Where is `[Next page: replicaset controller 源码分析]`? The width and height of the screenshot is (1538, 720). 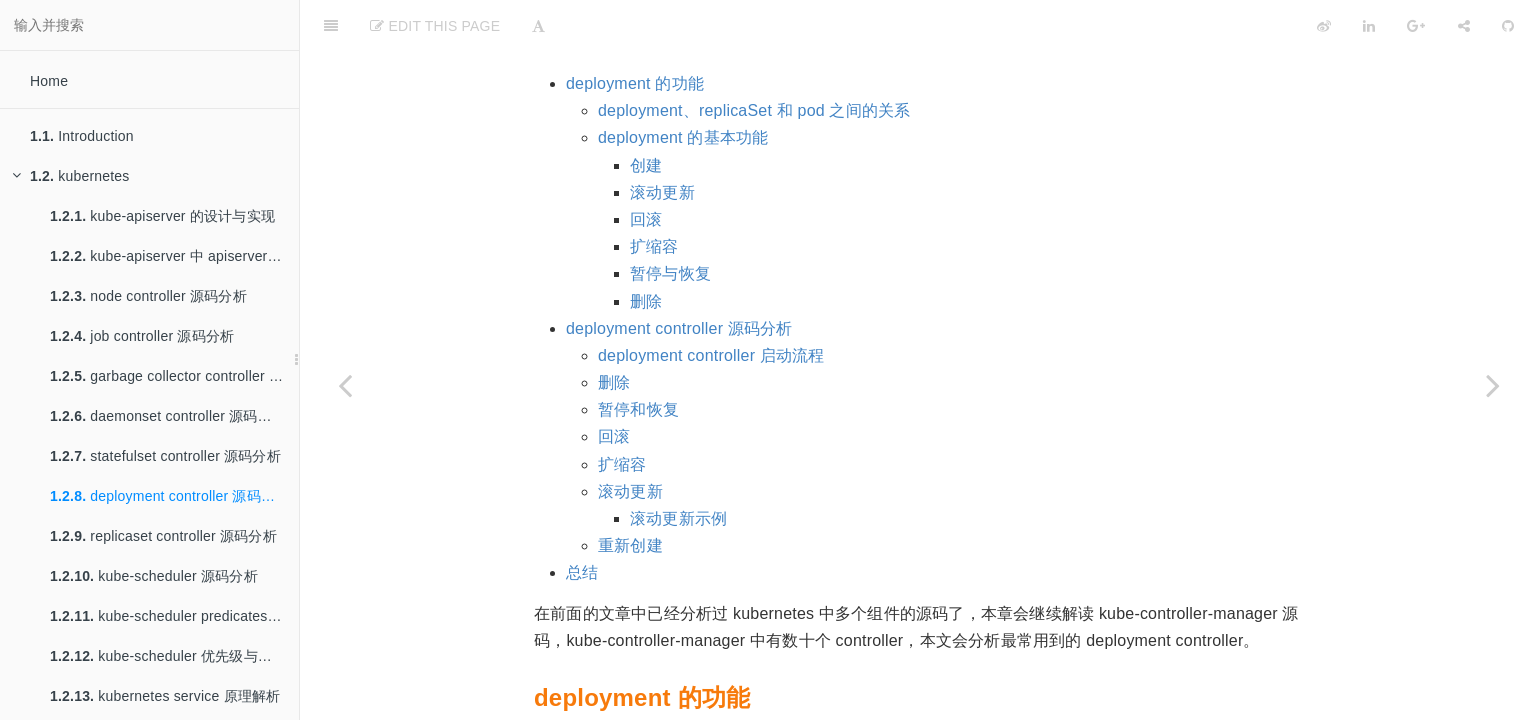 [Next page: replicaset controller 源码分析] is located at coordinates (1493, 385).